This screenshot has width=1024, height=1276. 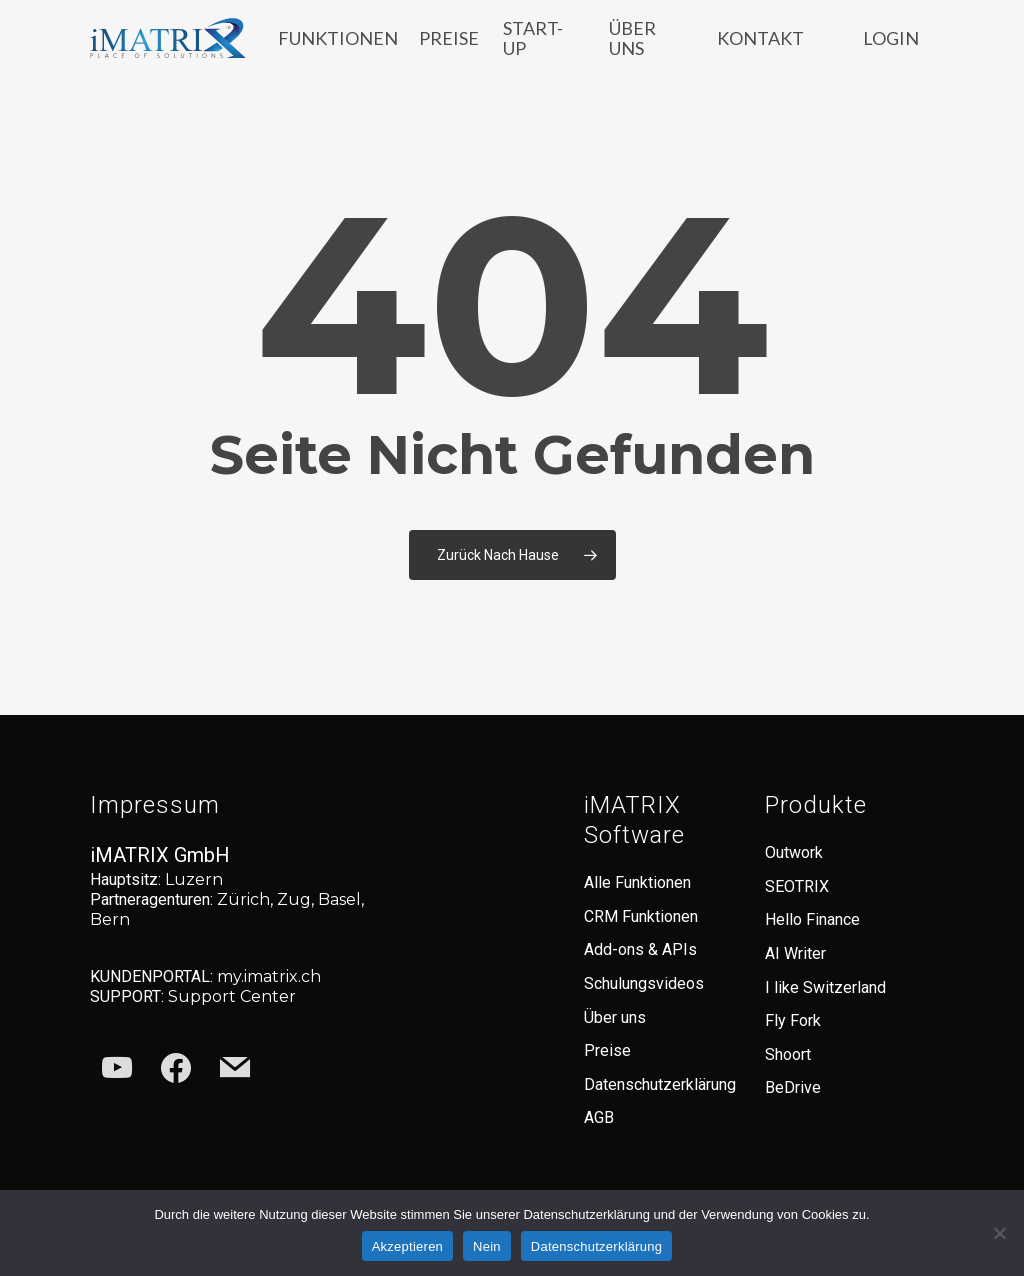 I want to click on Outwork, so click(x=794, y=852).